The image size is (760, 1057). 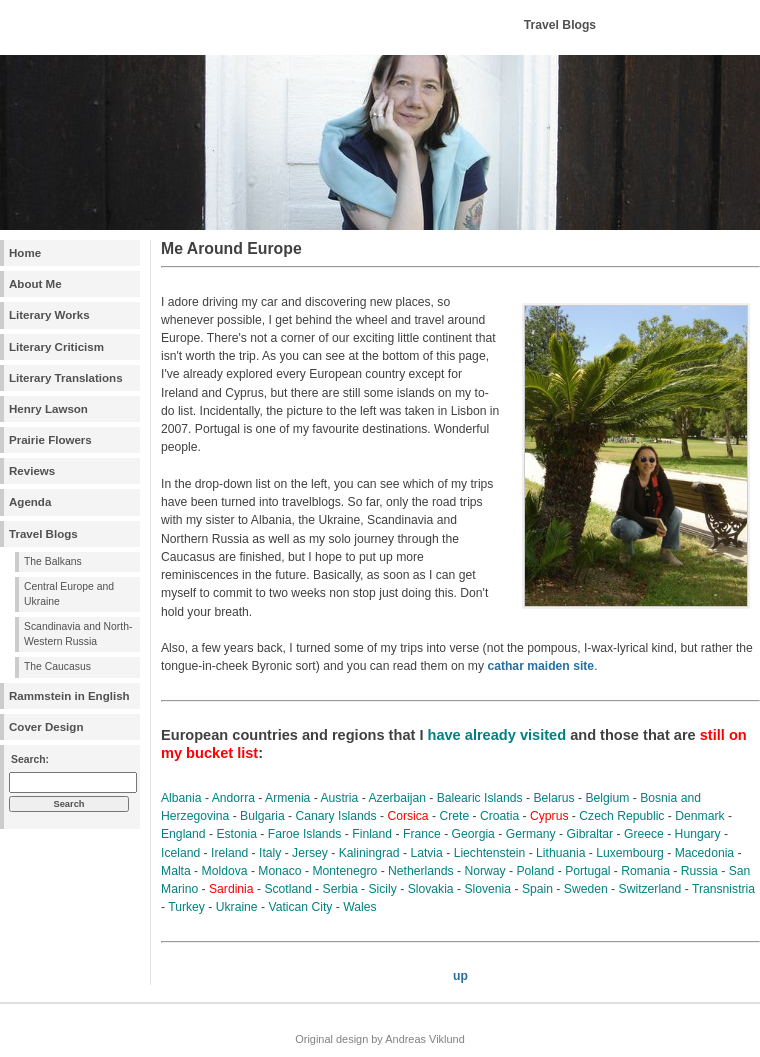 I want to click on Prairie Flowers, so click(x=50, y=440).